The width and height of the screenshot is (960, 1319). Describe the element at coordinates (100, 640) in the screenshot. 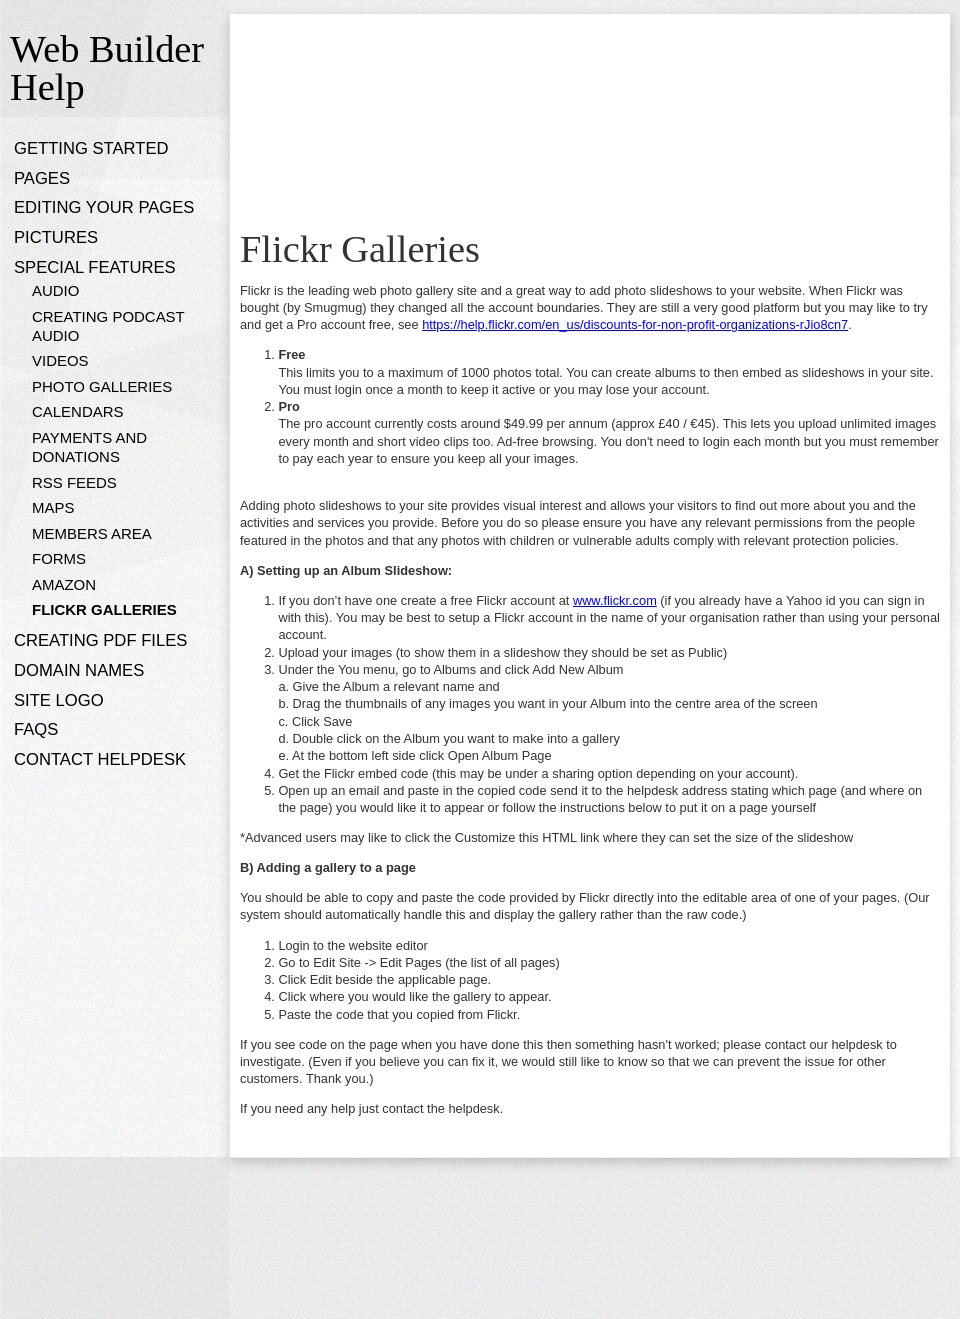

I see `Creating PDF files` at that location.